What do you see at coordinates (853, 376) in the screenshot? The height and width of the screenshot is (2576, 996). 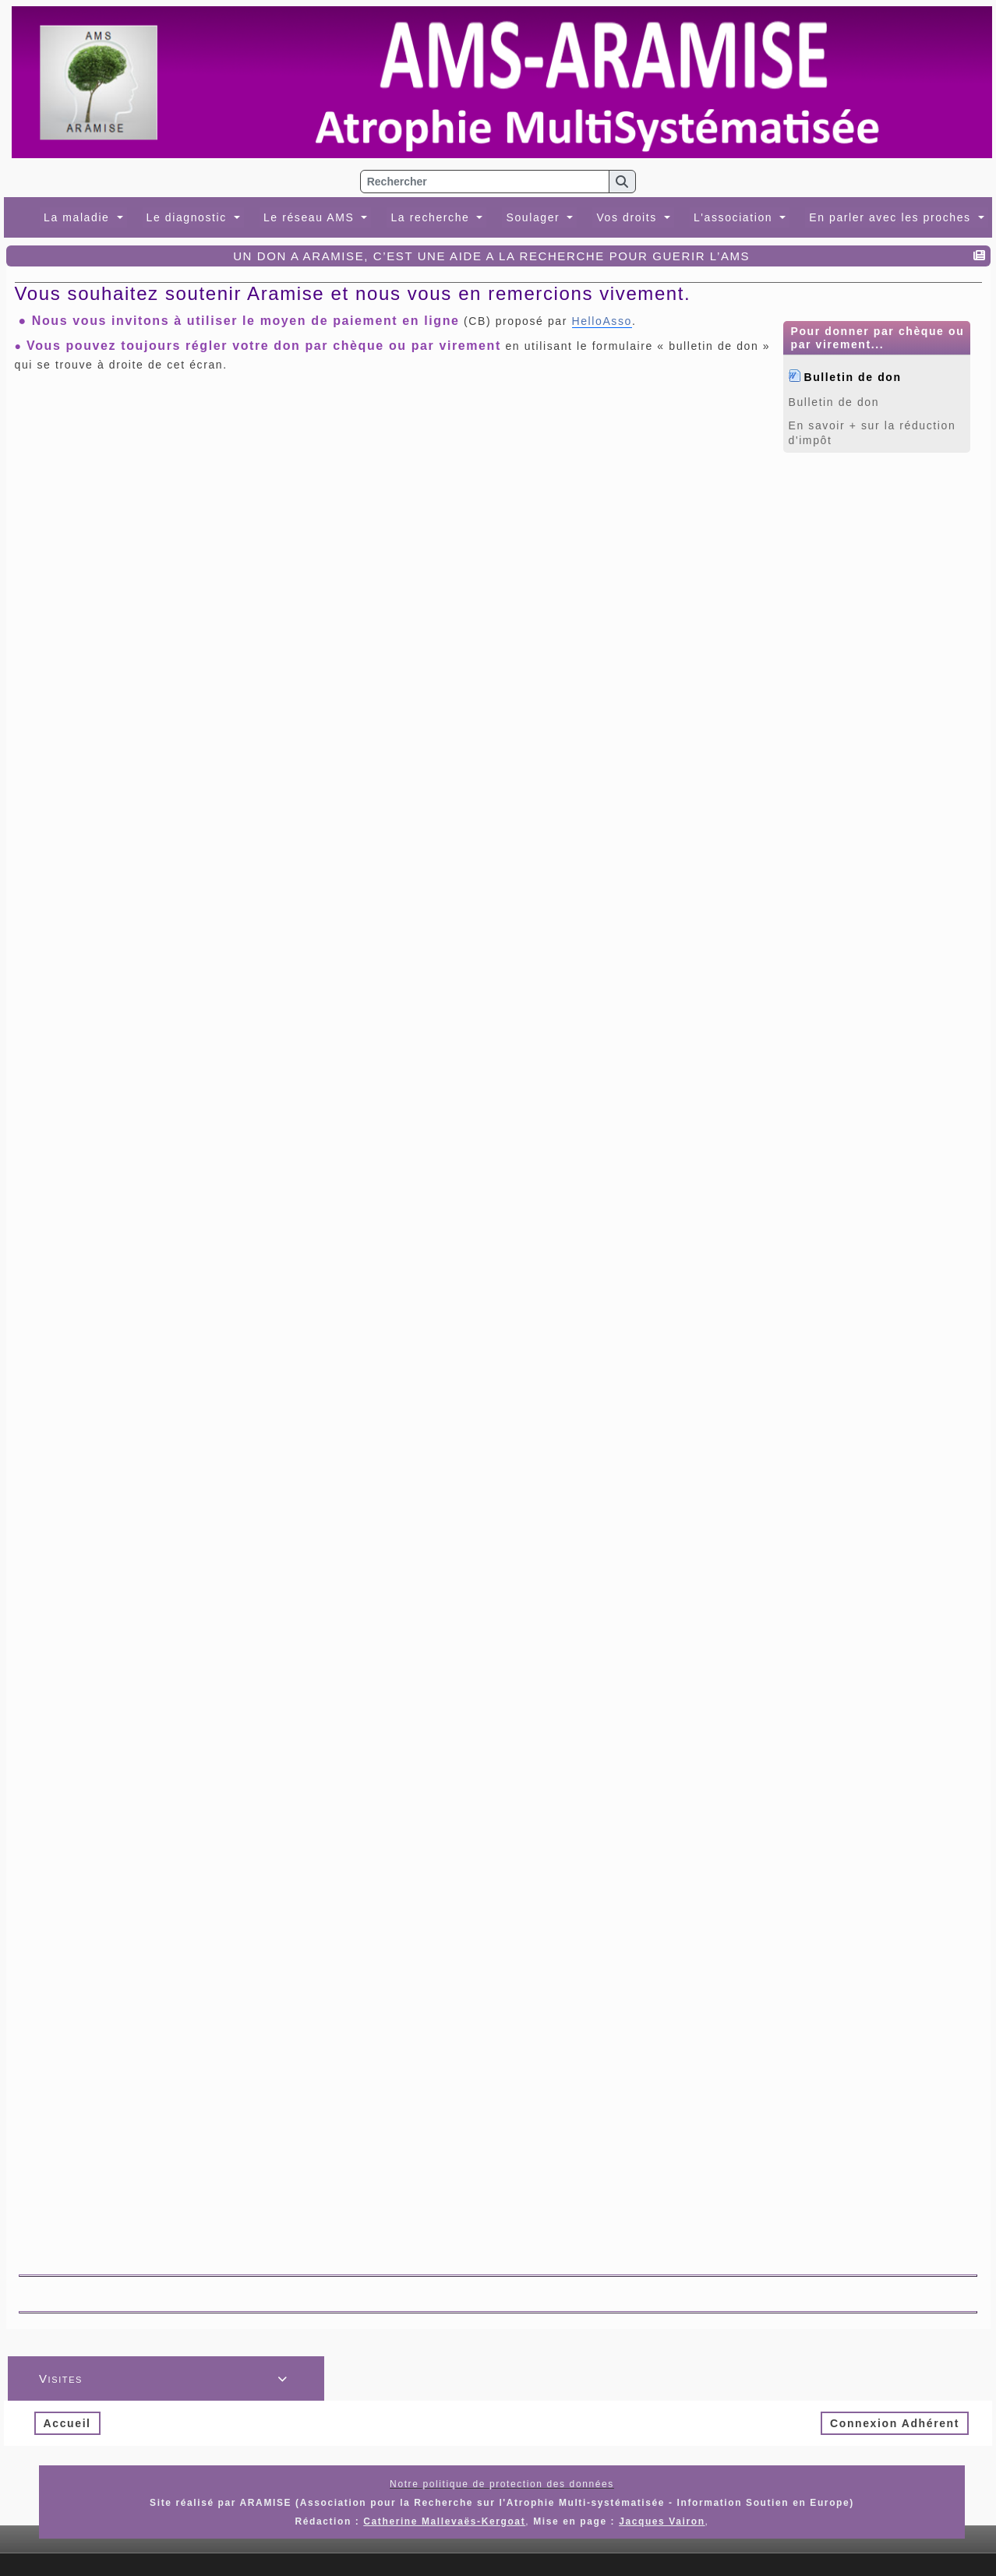 I see `Bulletin de don` at bounding box center [853, 376].